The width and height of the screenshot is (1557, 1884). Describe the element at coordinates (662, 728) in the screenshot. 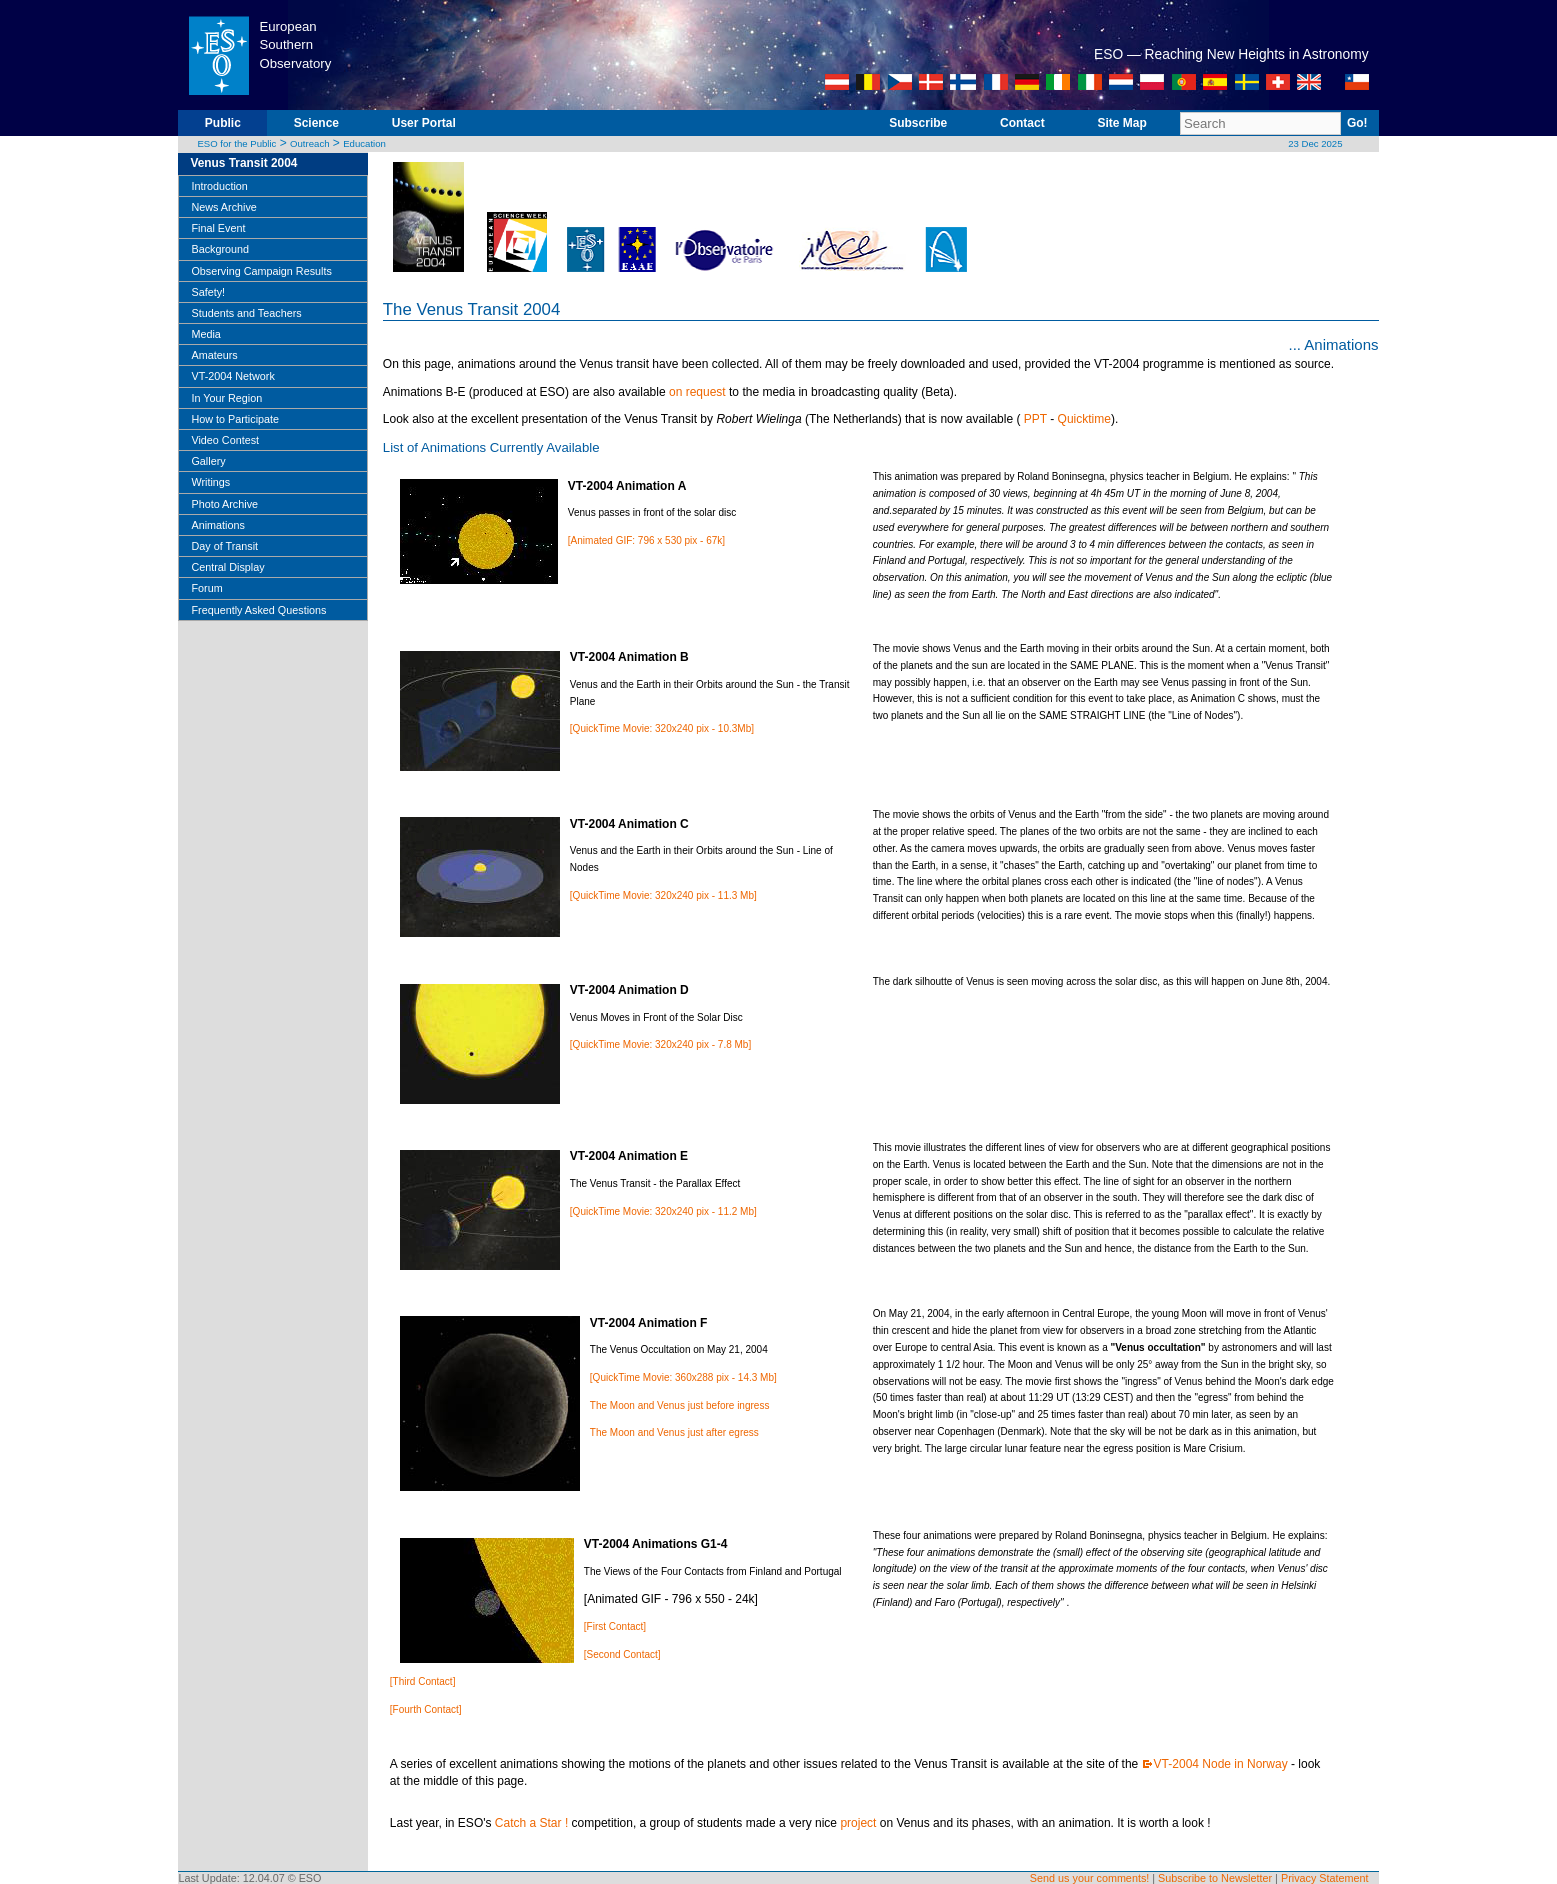

I see `[QuickTime Movie: 320x240 pix - 10.3Mb]` at that location.